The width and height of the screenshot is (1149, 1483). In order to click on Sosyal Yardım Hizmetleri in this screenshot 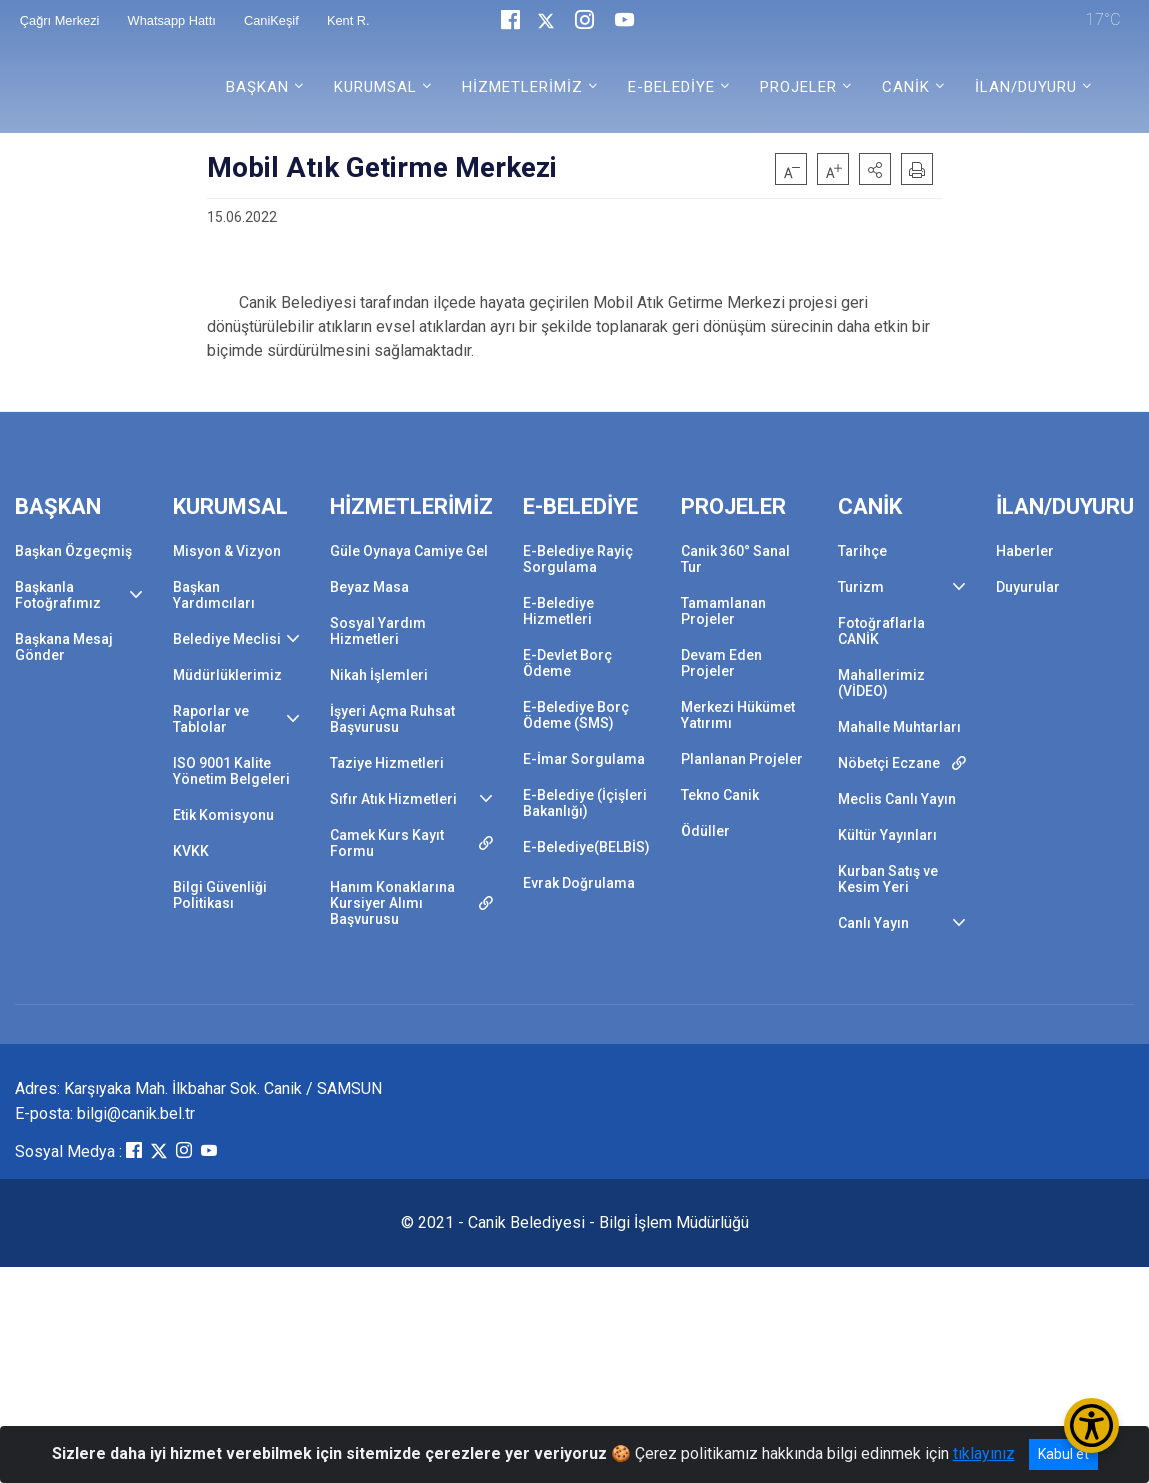, I will do `click(378, 631)`.